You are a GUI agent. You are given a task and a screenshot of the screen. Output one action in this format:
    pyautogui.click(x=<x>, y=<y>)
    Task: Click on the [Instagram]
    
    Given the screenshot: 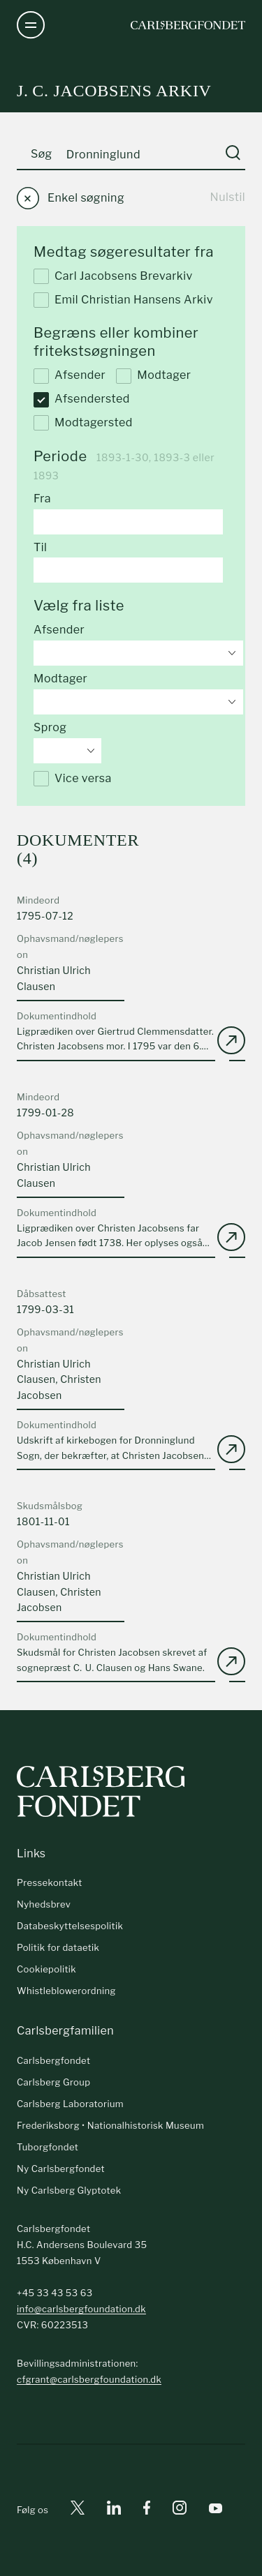 What is the action you would take?
    pyautogui.click(x=180, y=2510)
    